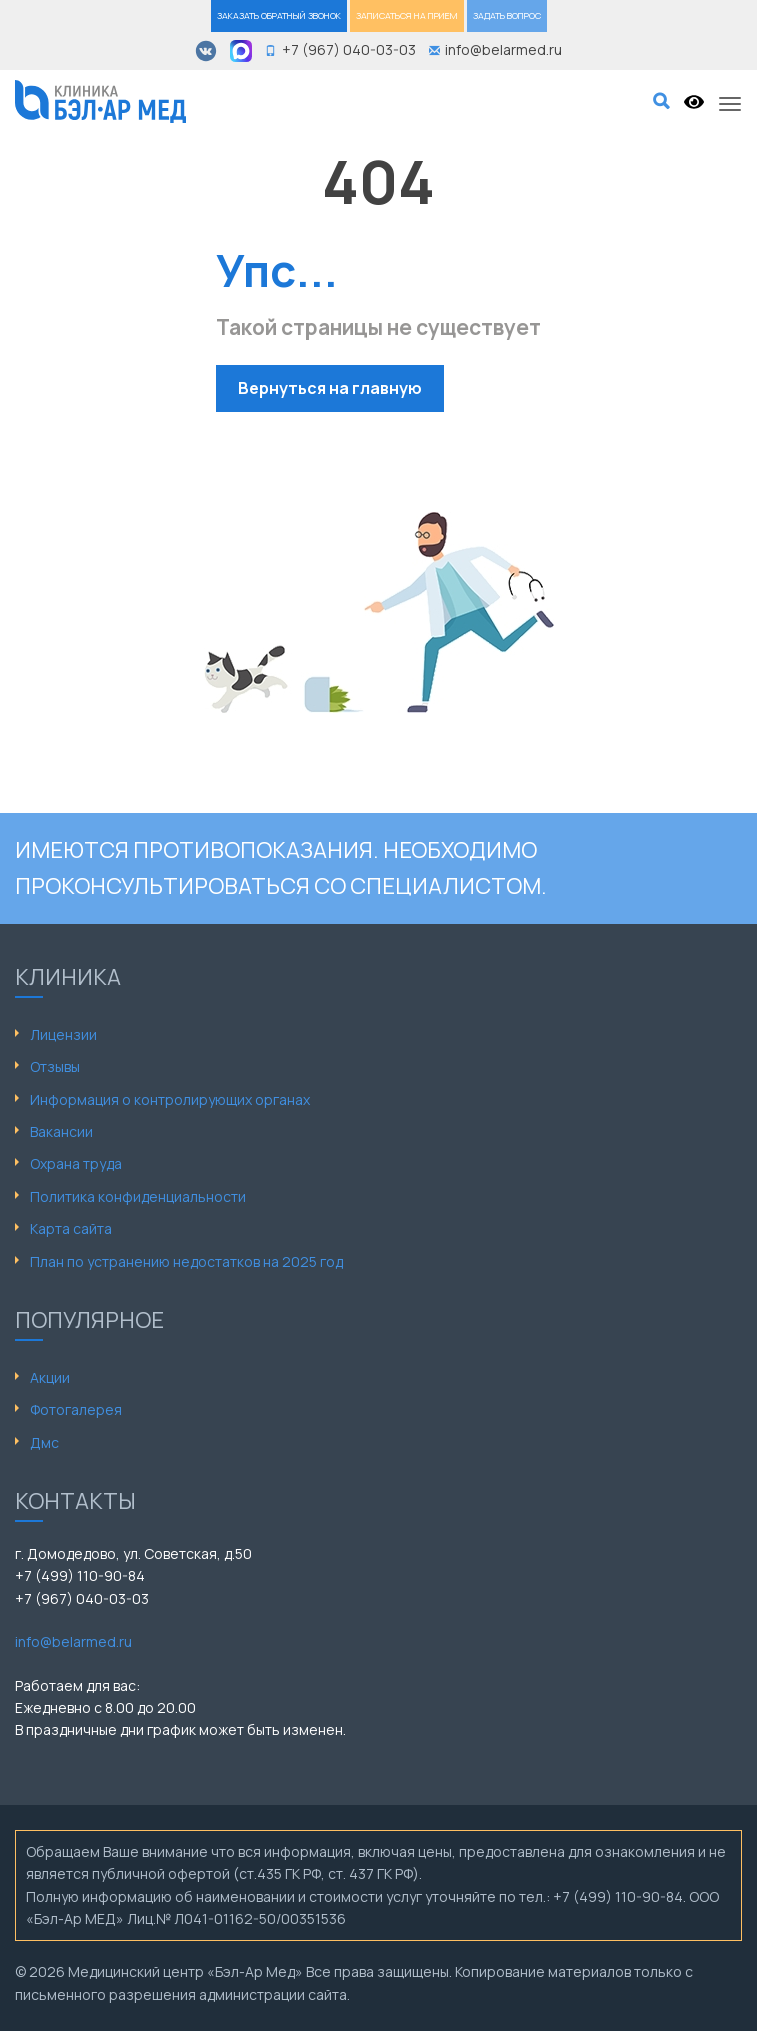  Describe the element at coordinates (76, 1163) in the screenshot. I see `Охрана труда` at that location.